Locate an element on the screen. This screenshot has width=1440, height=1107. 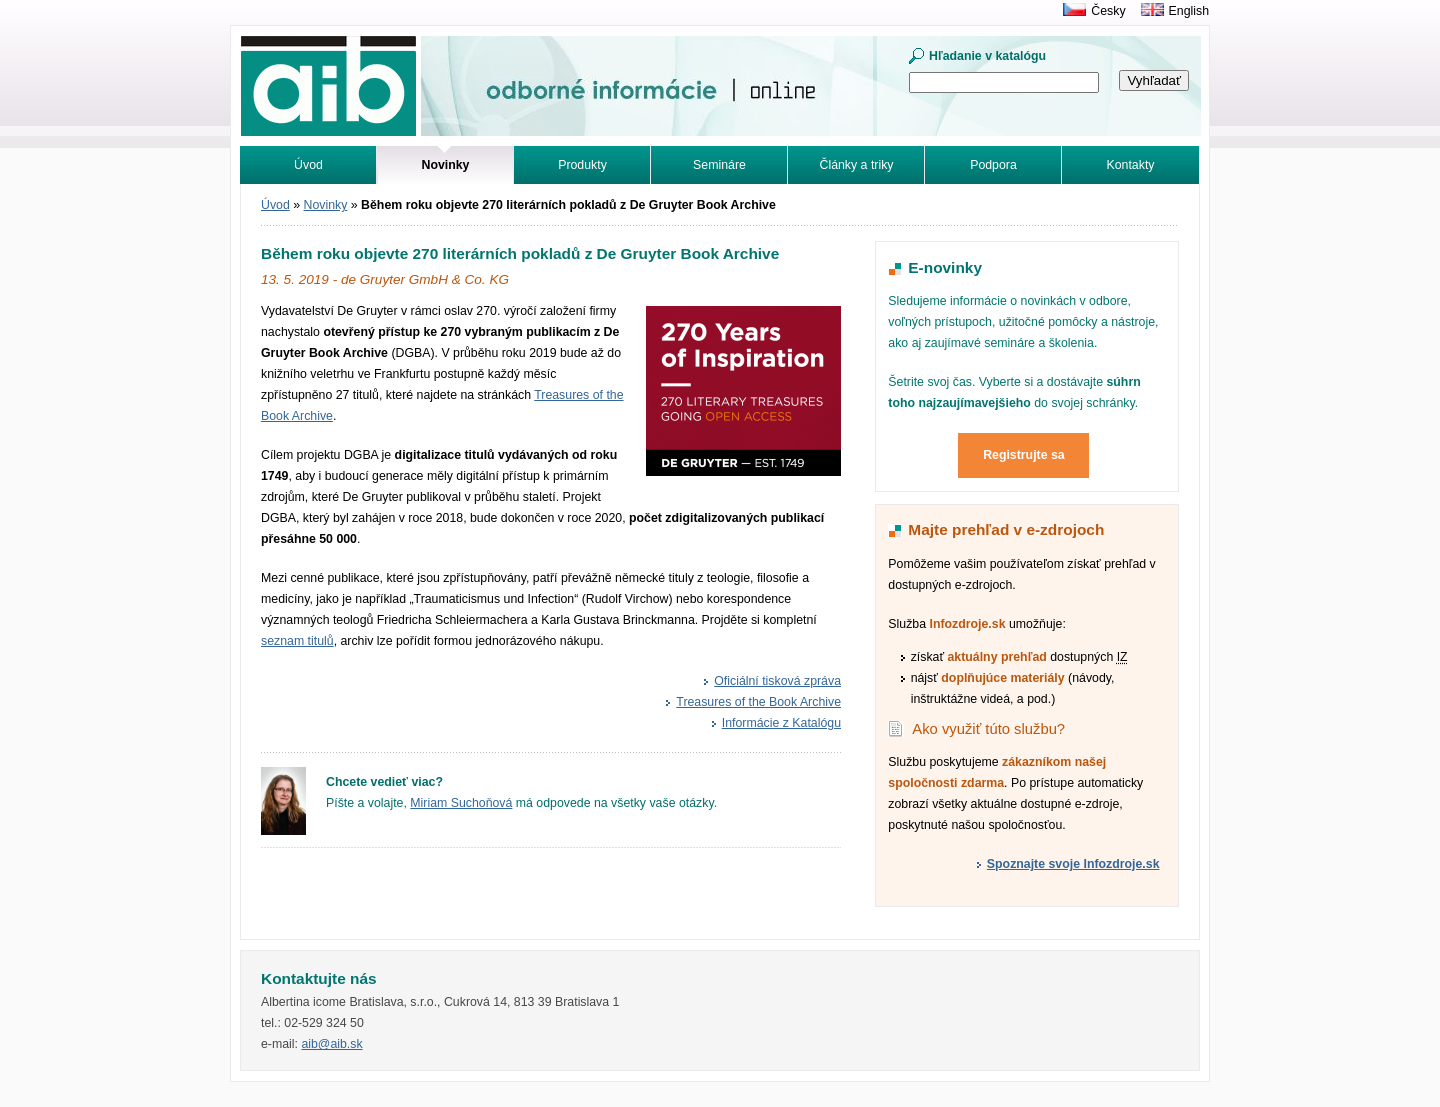
Produkty is located at coordinates (582, 165).